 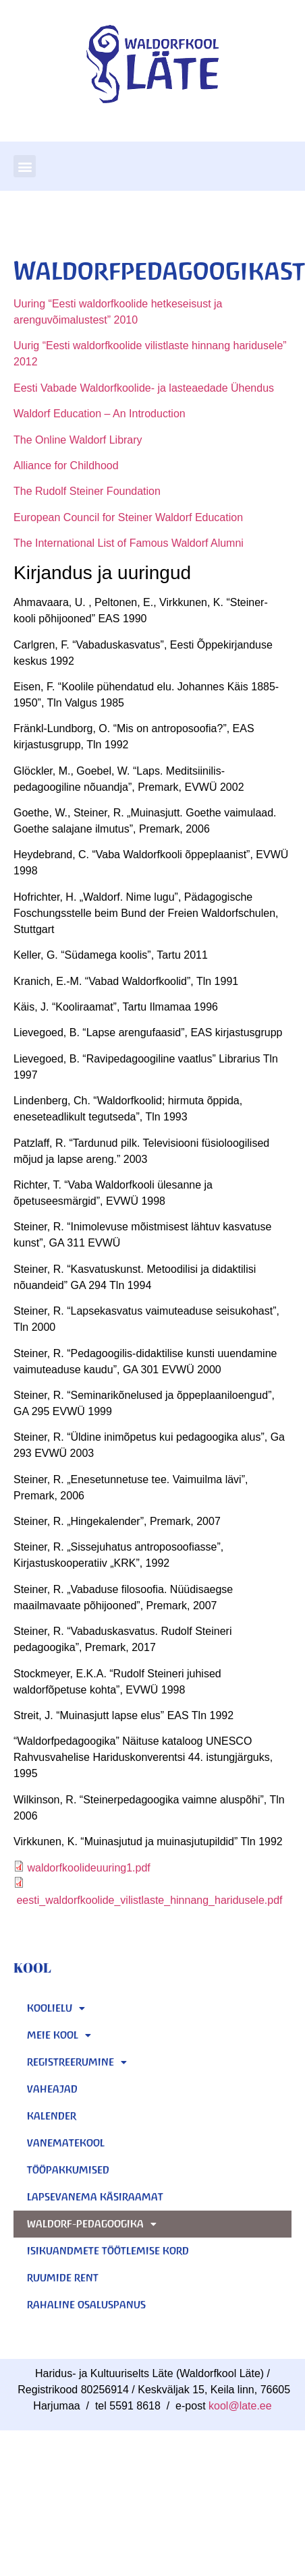 I want to click on REGISTREERUMINE, so click(x=77, y=2062).